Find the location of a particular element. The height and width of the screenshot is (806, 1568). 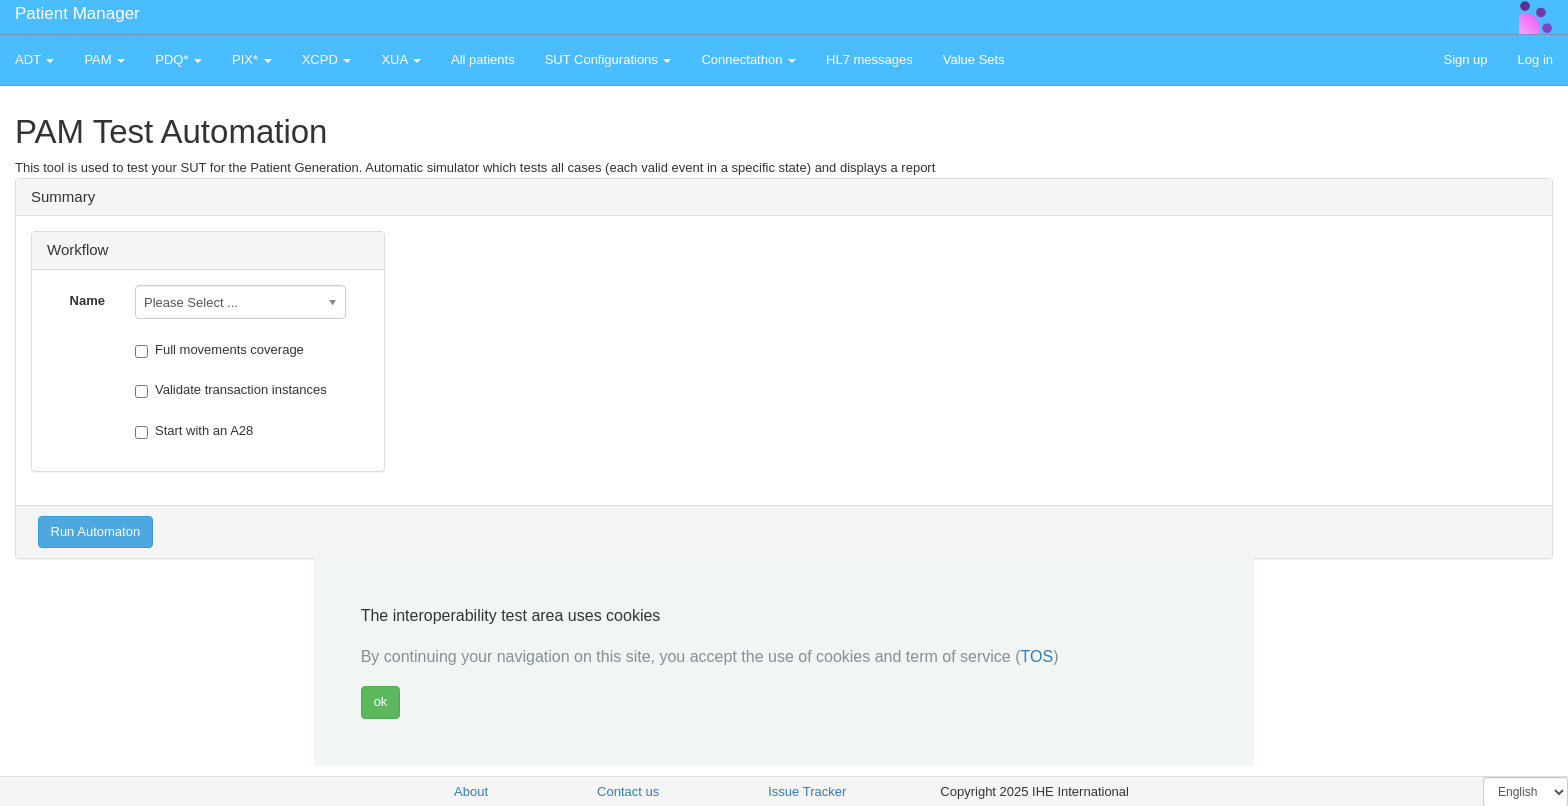

Log in is located at coordinates (1535, 59).